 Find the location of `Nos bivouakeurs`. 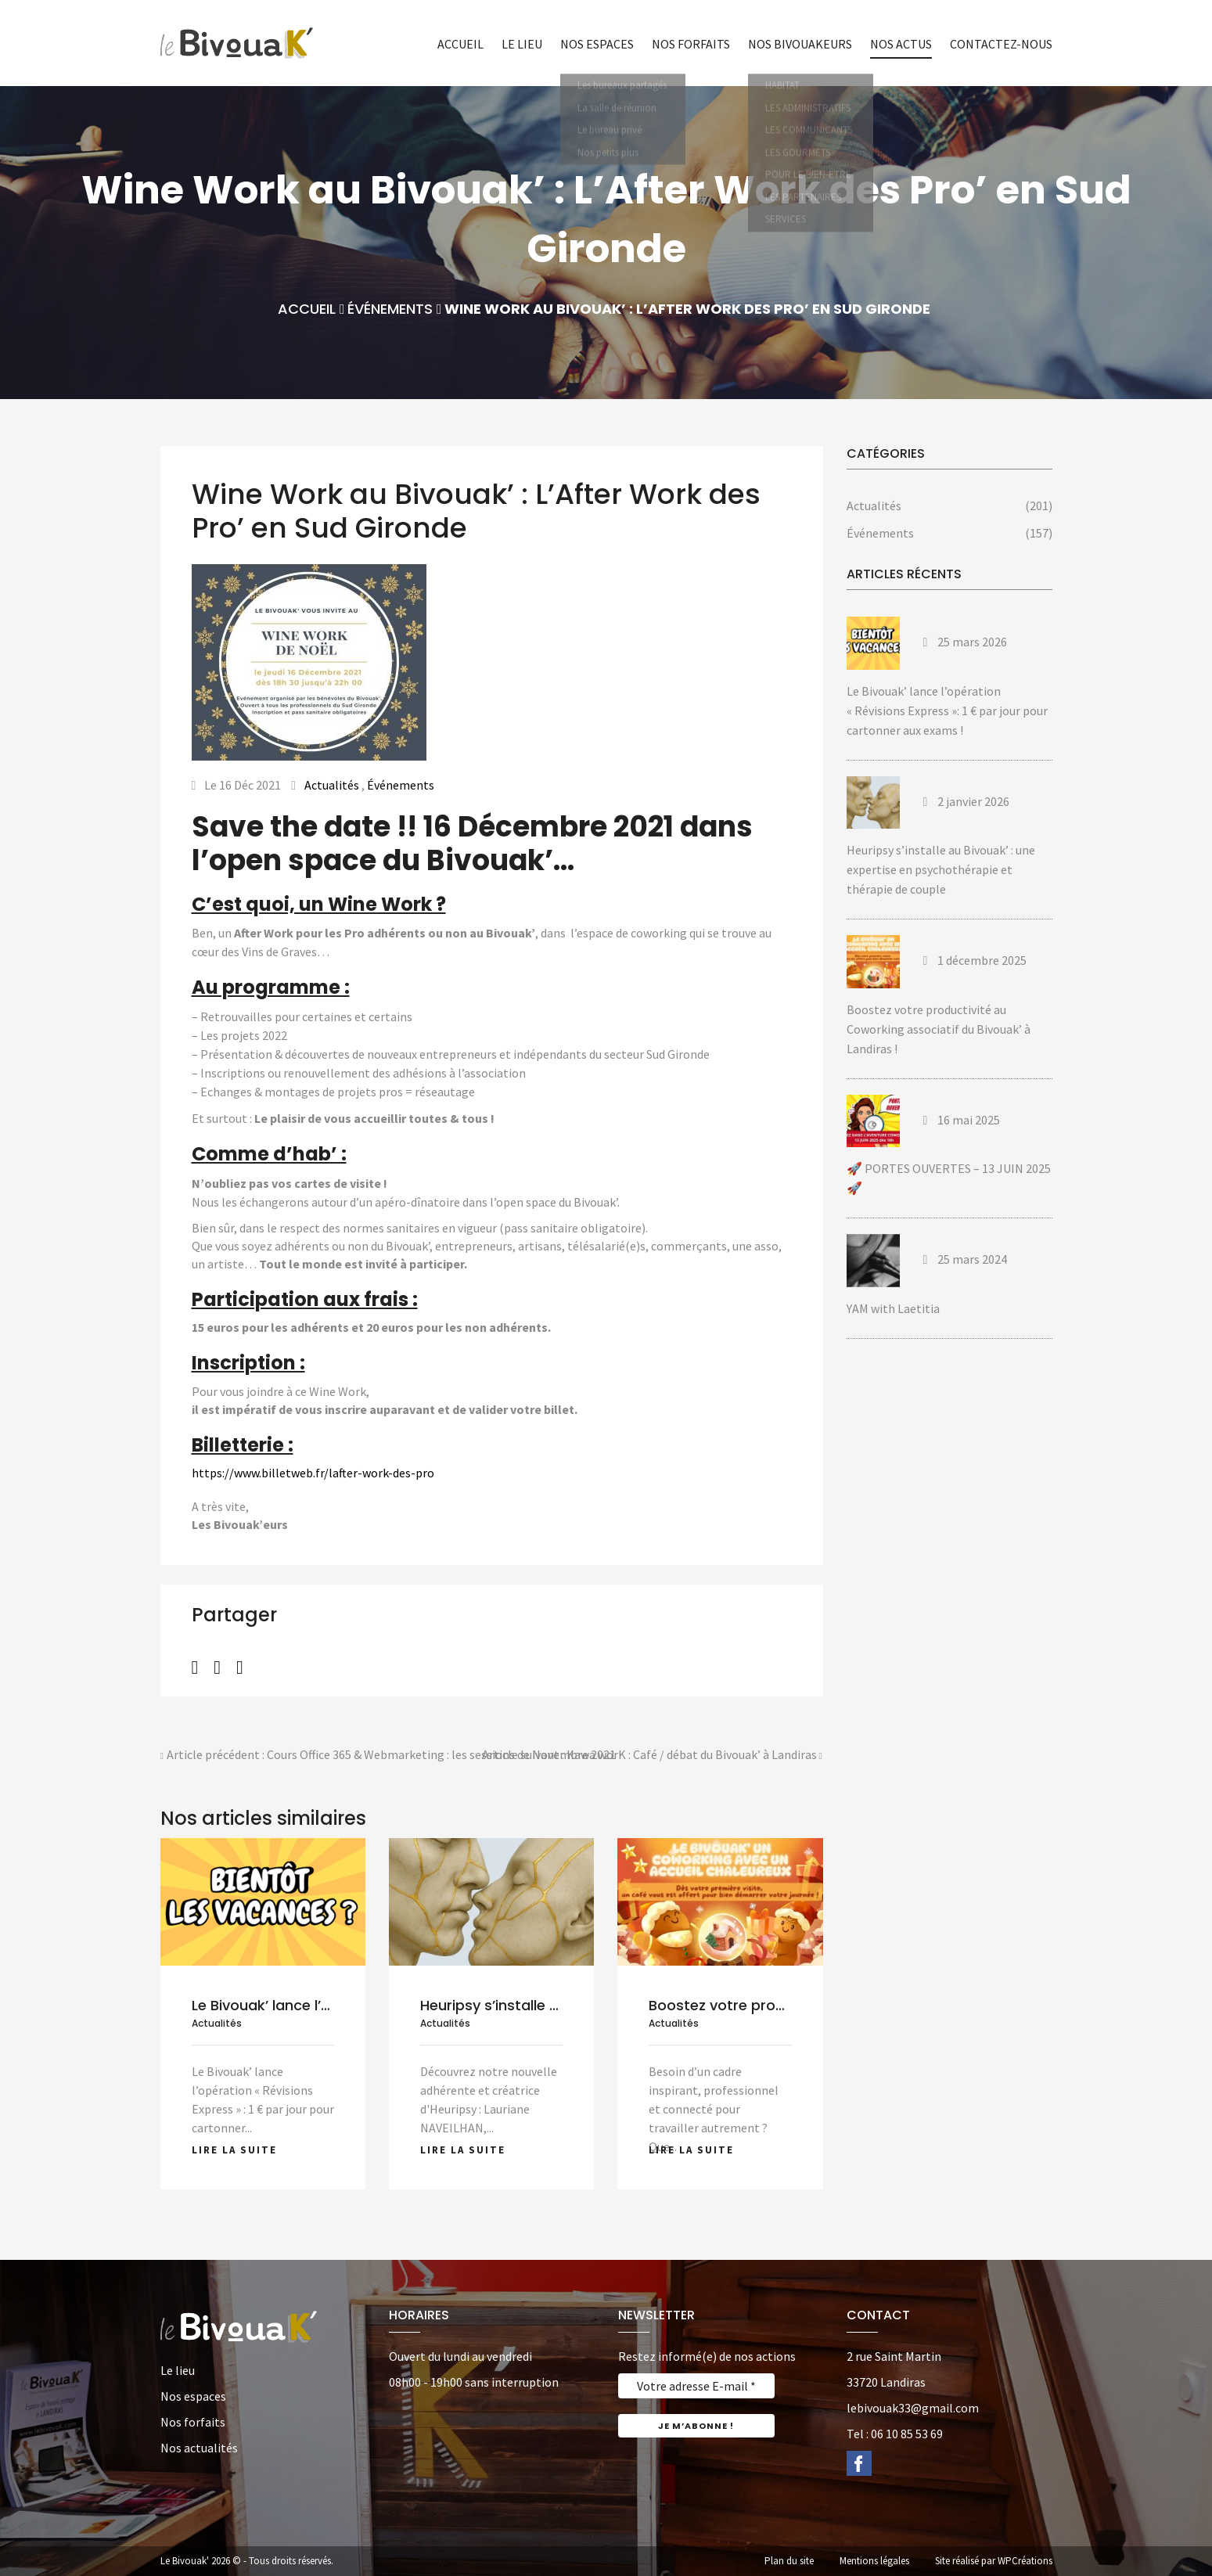

Nos bivouakeurs is located at coordinates (800, 44).